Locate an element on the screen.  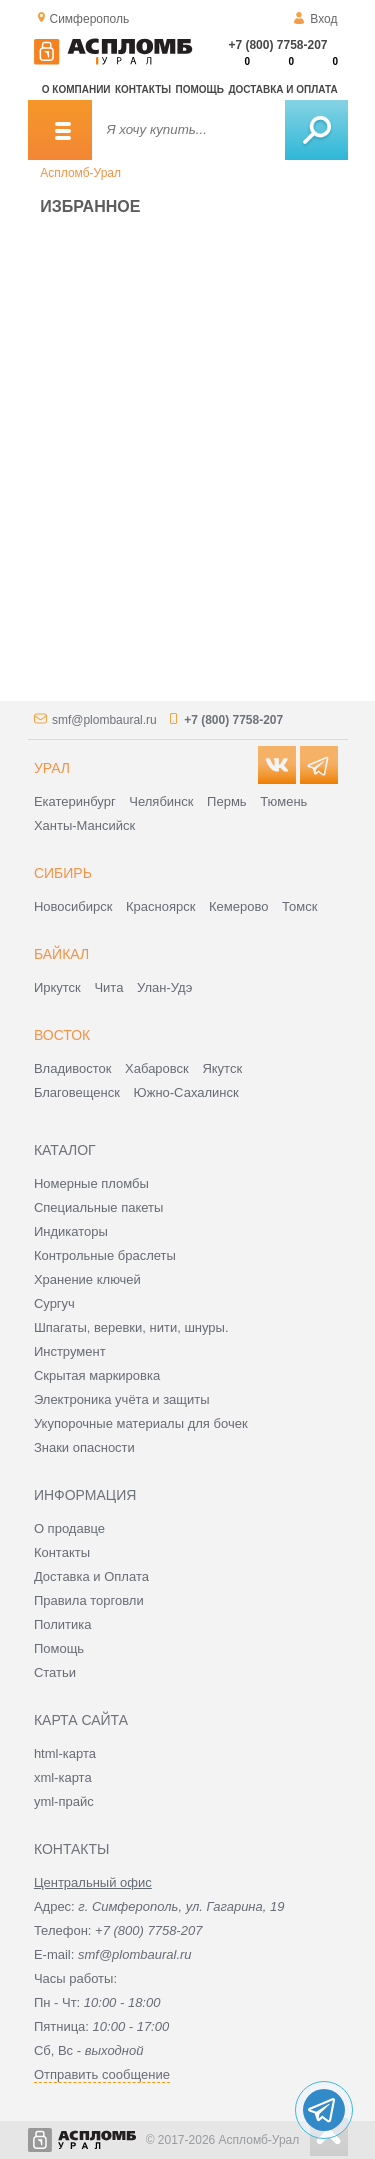
Южно-Сахалинск is located at coordinates (186, 1092).